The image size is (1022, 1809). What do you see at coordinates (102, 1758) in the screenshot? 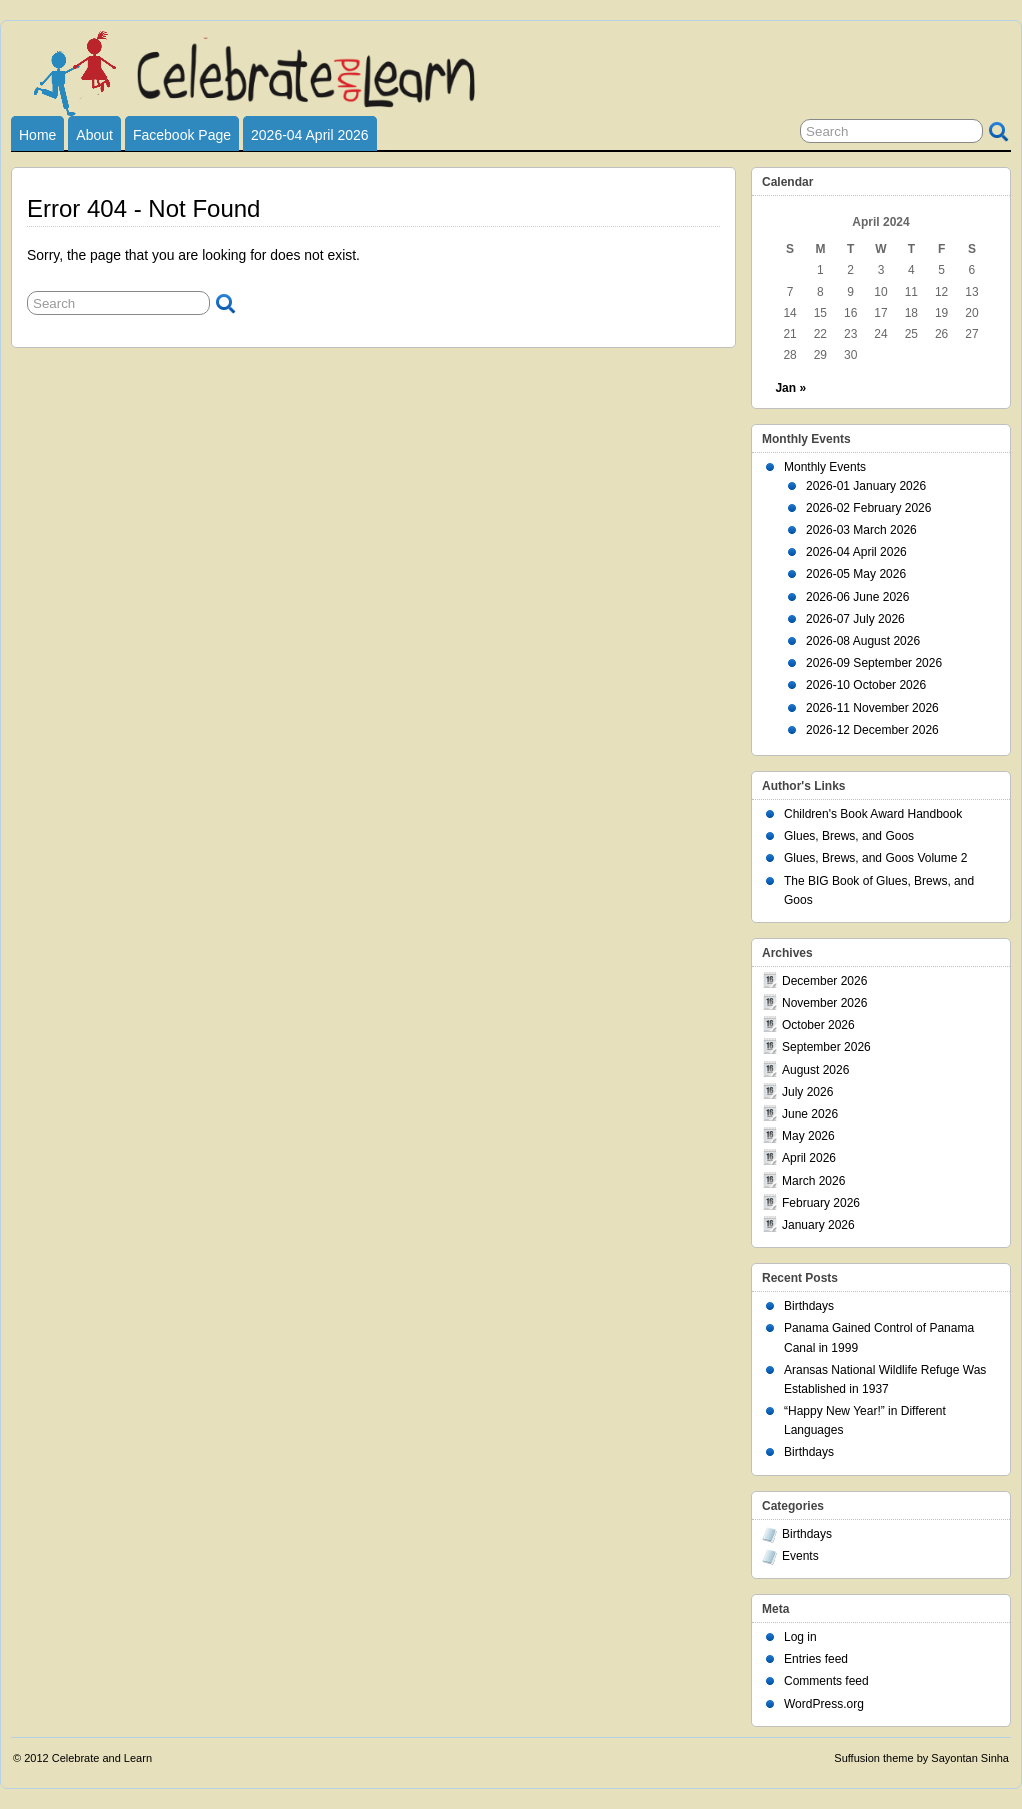
I see `Celebrate and Learn` at bounding box center [102, 1758].